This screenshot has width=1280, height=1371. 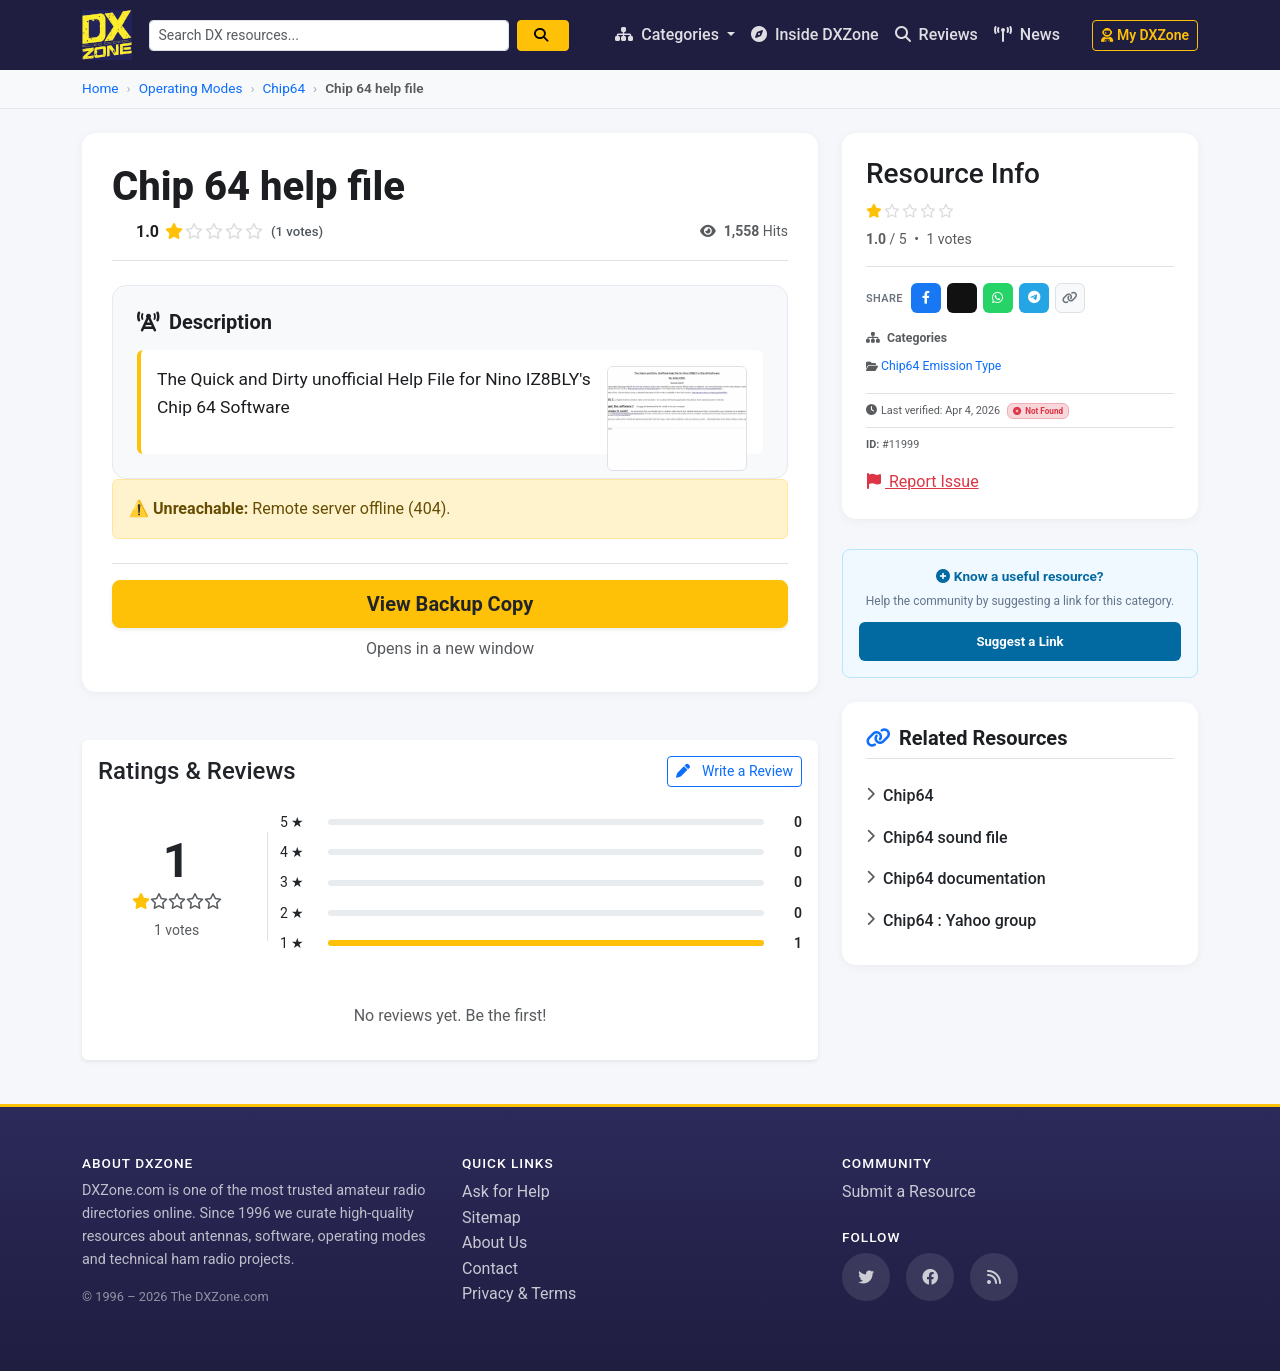 What do you see at coordinates (100, 88) in the screenshot?
I see `Home` at bounding box center [100, 88].